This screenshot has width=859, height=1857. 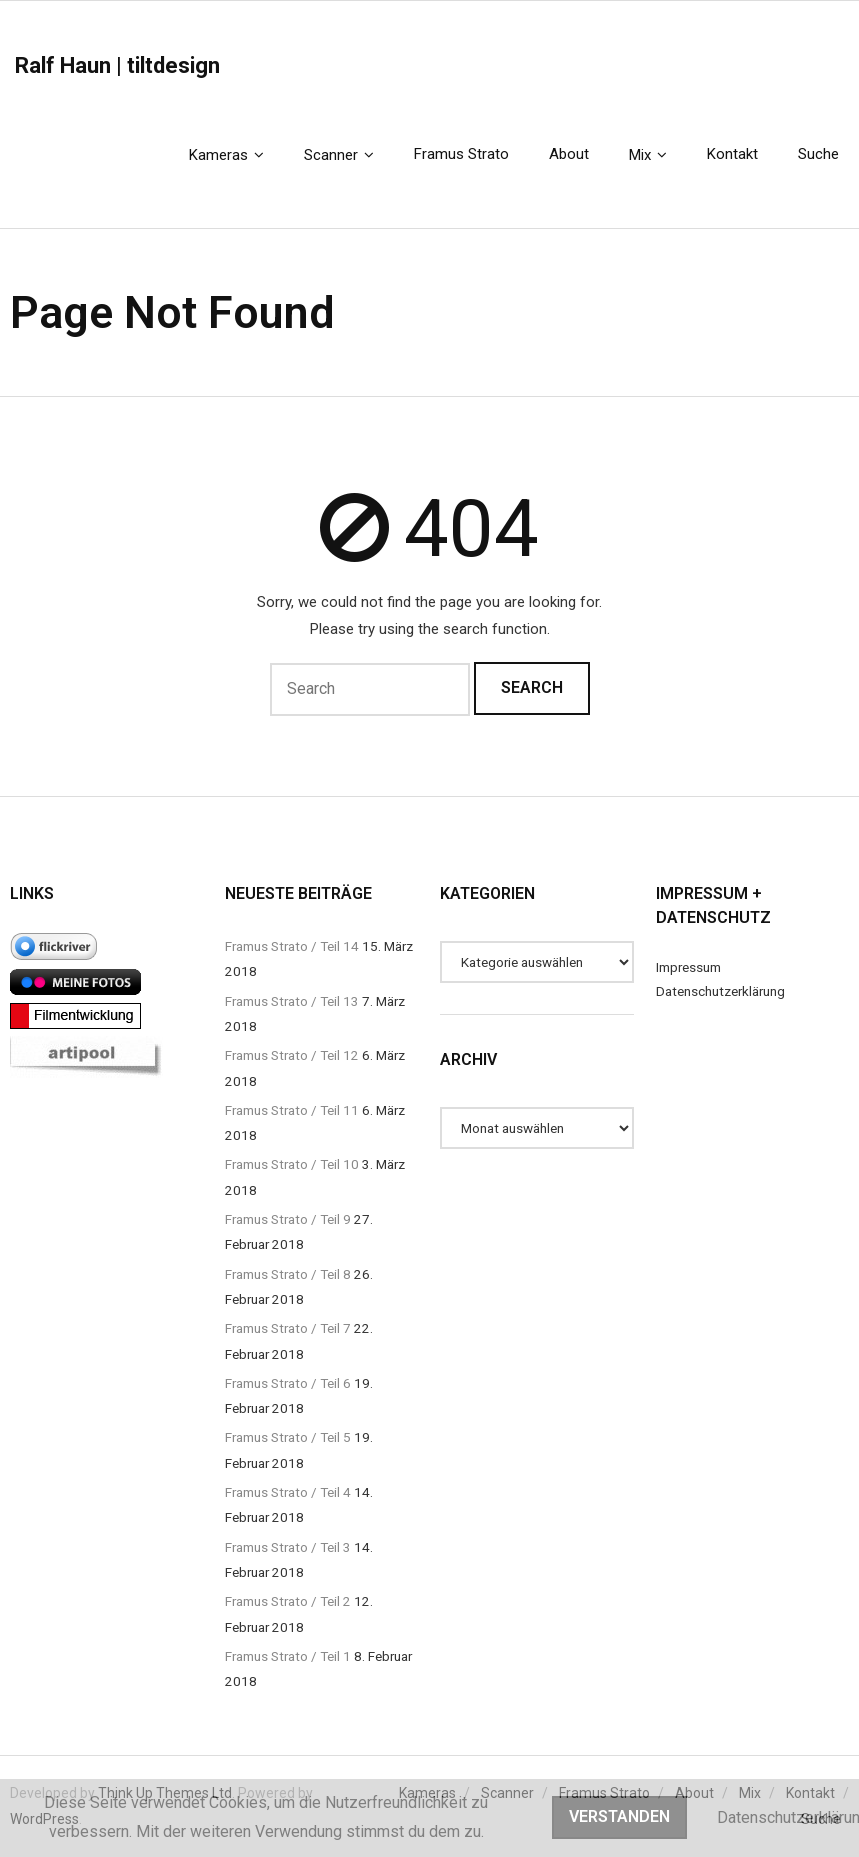 I want to click on Framus Strato / Teil 6, so click(x=288, y=1383).